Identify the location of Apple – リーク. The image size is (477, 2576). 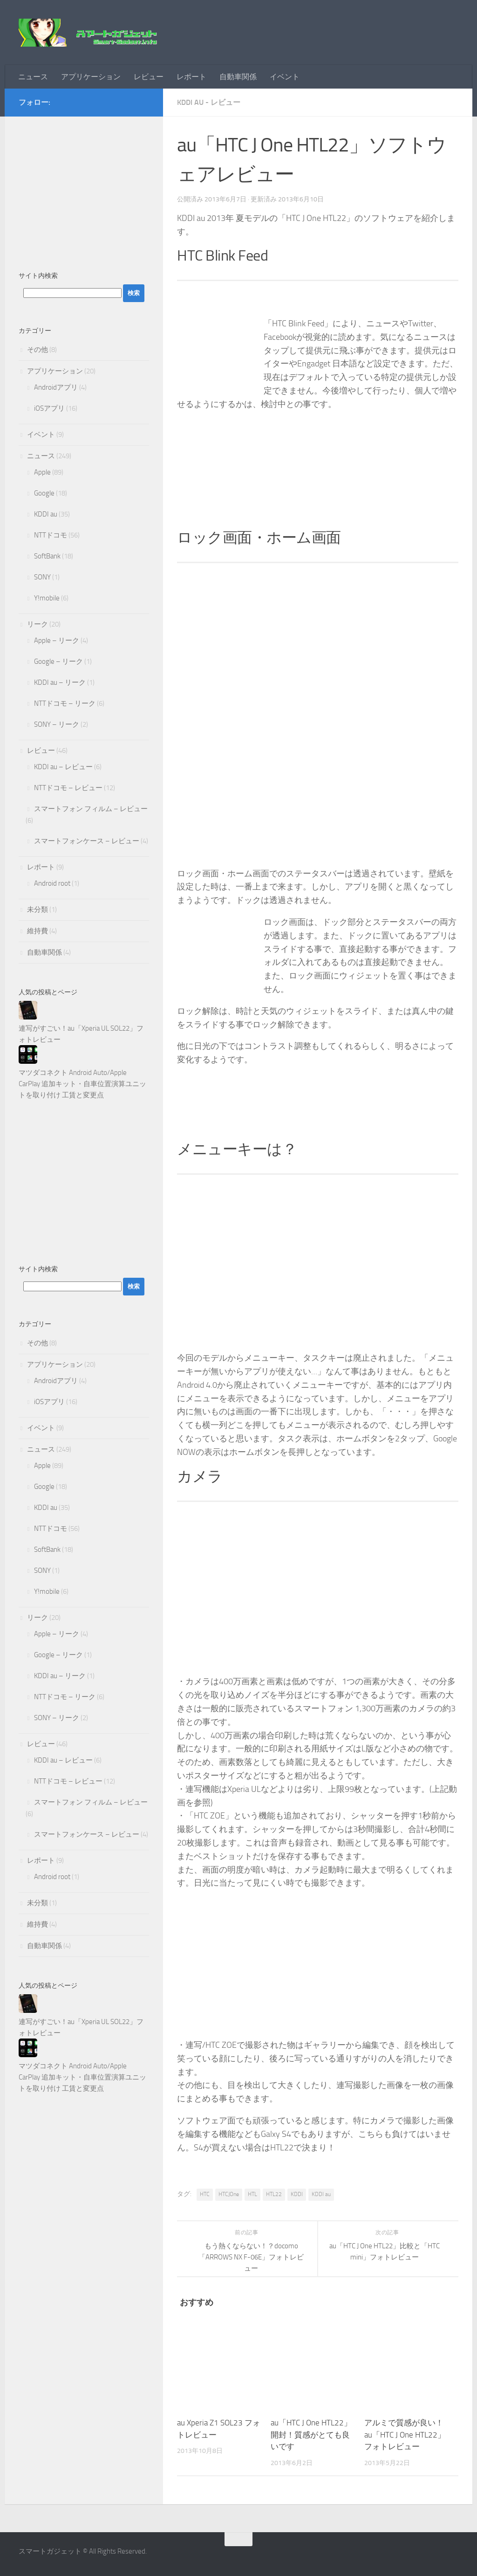
(56, 640).